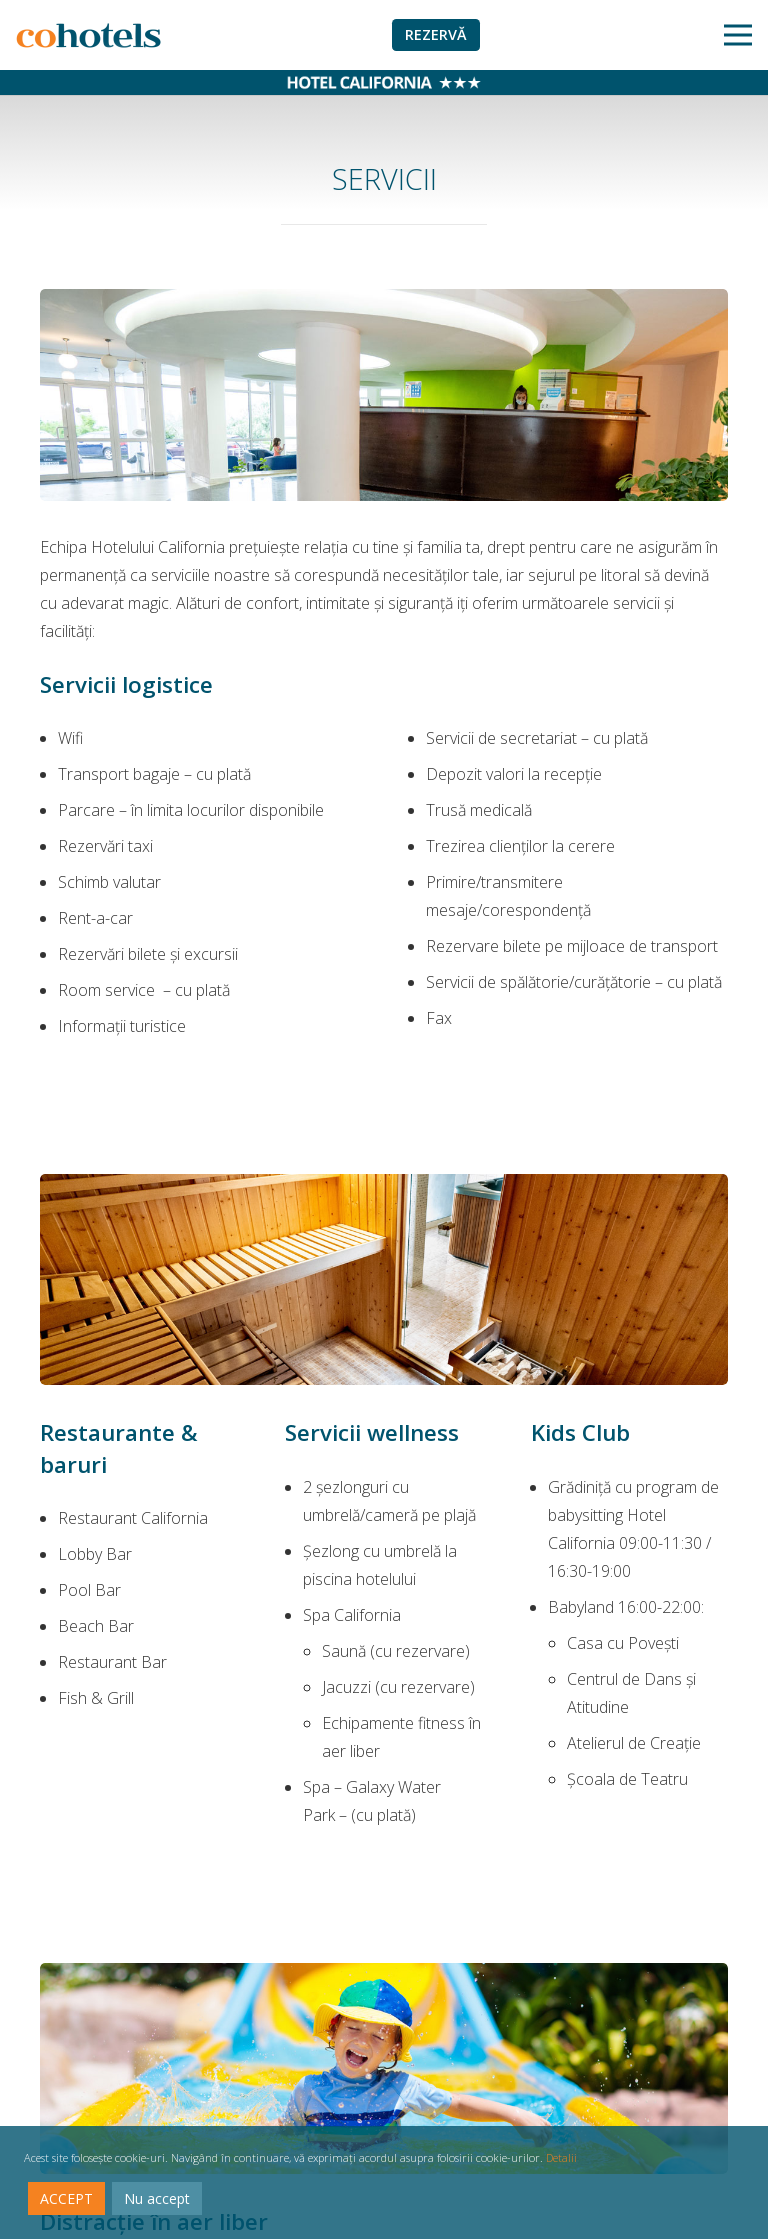 The height and width of the screenshot is (2239, 768). I want to click on Nu accept [Reject], so click(157, 2198).